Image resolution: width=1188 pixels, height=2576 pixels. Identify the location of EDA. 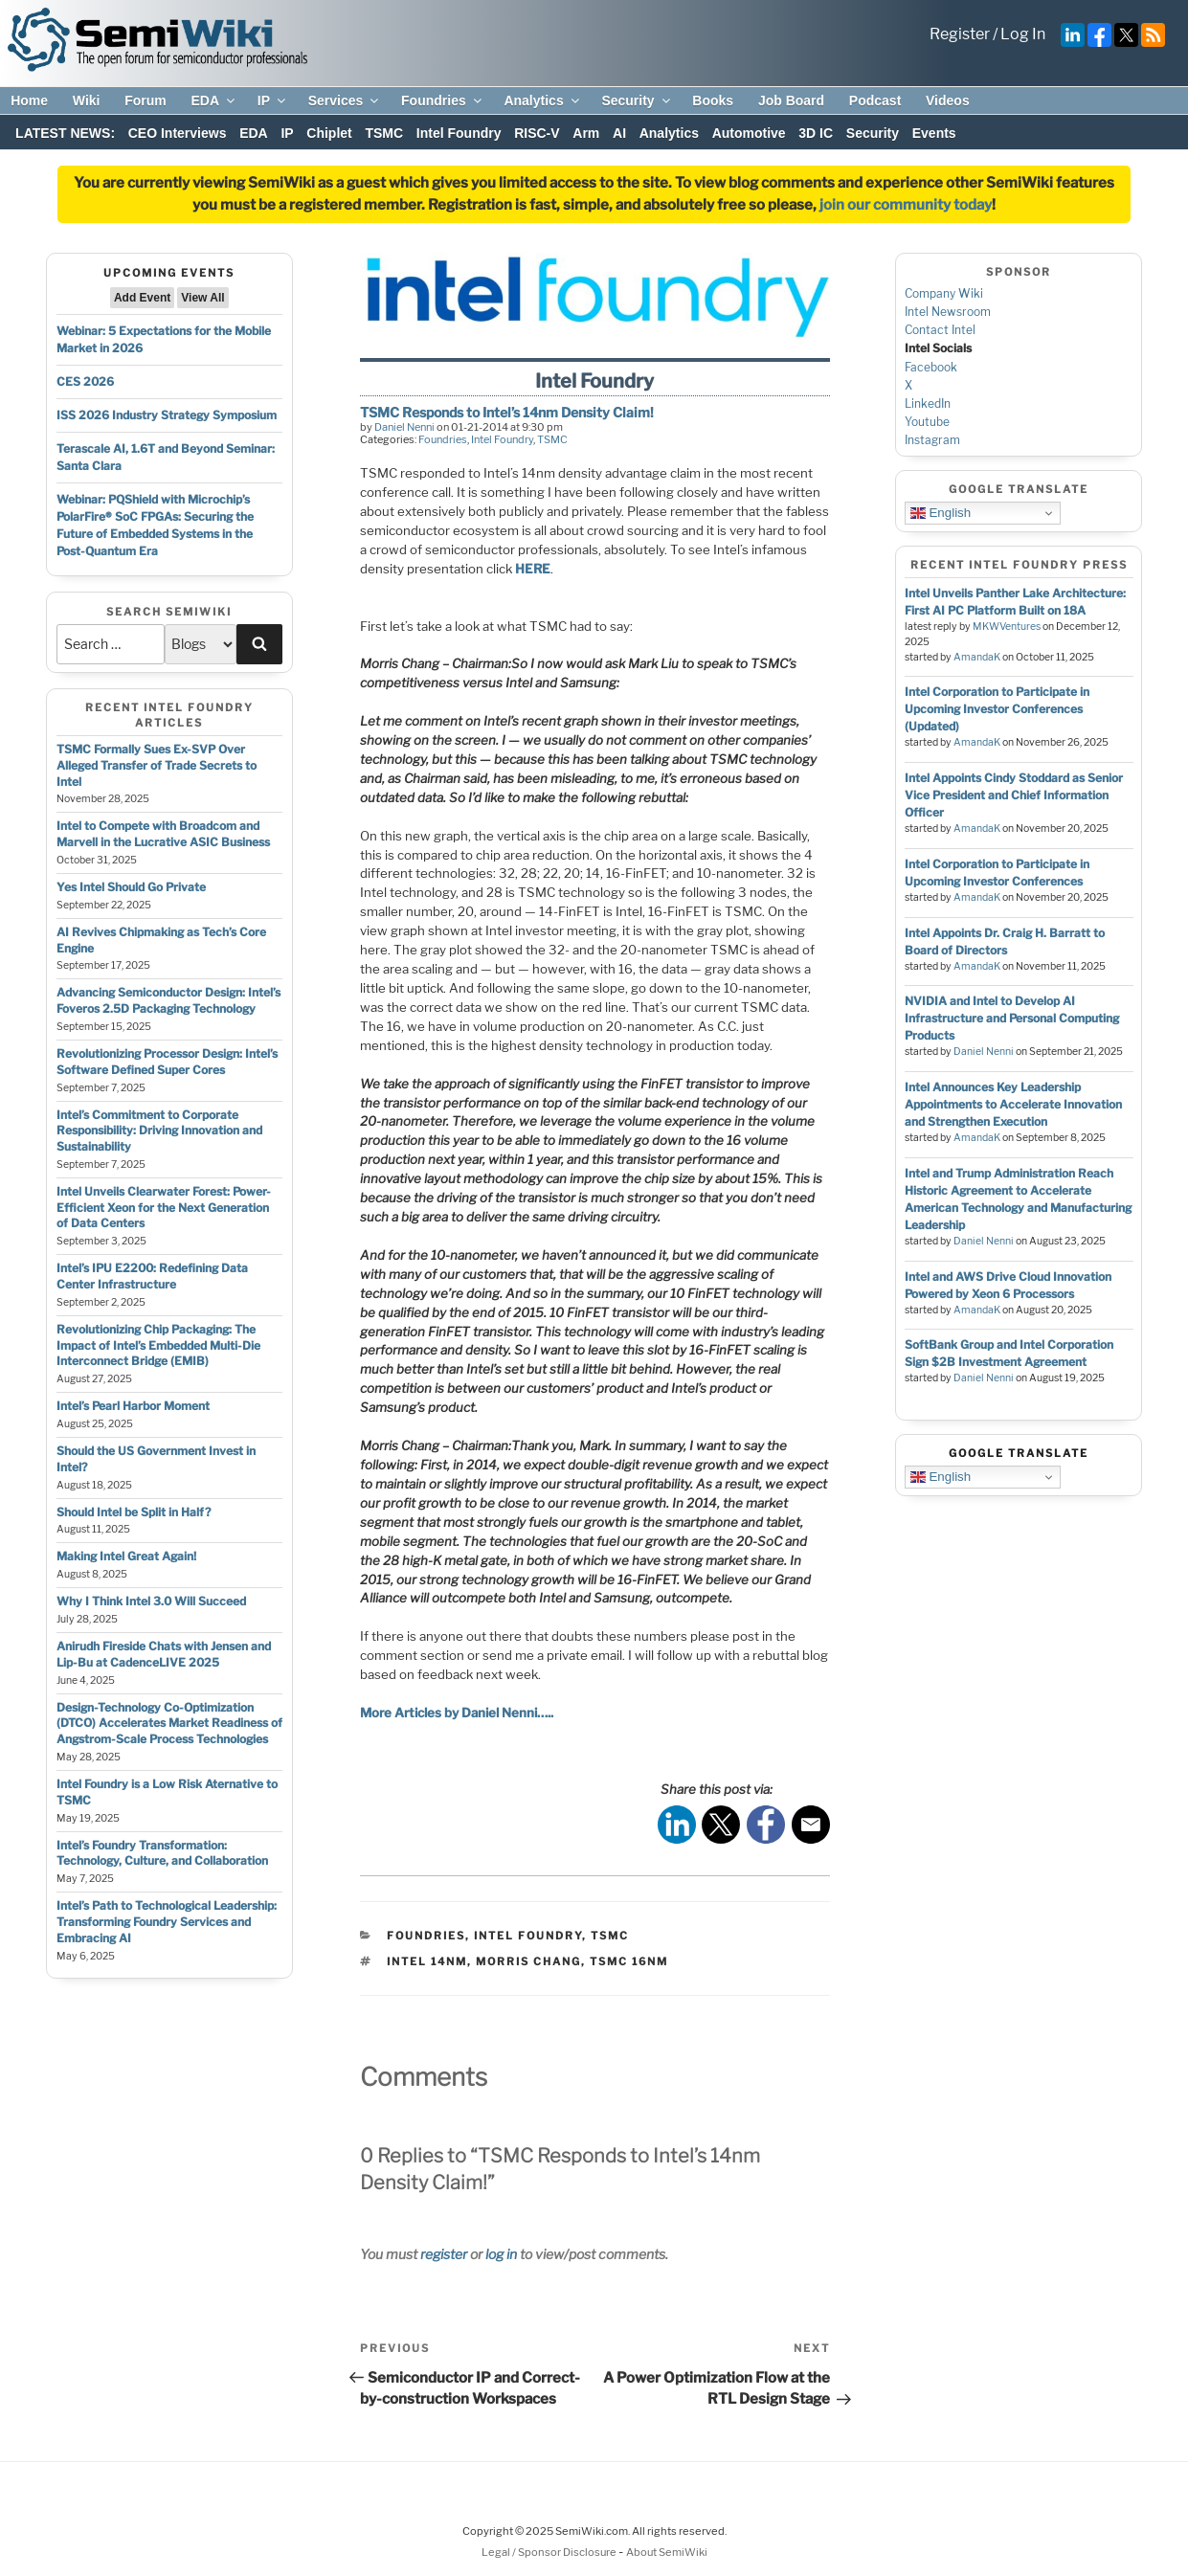
(214, 100).